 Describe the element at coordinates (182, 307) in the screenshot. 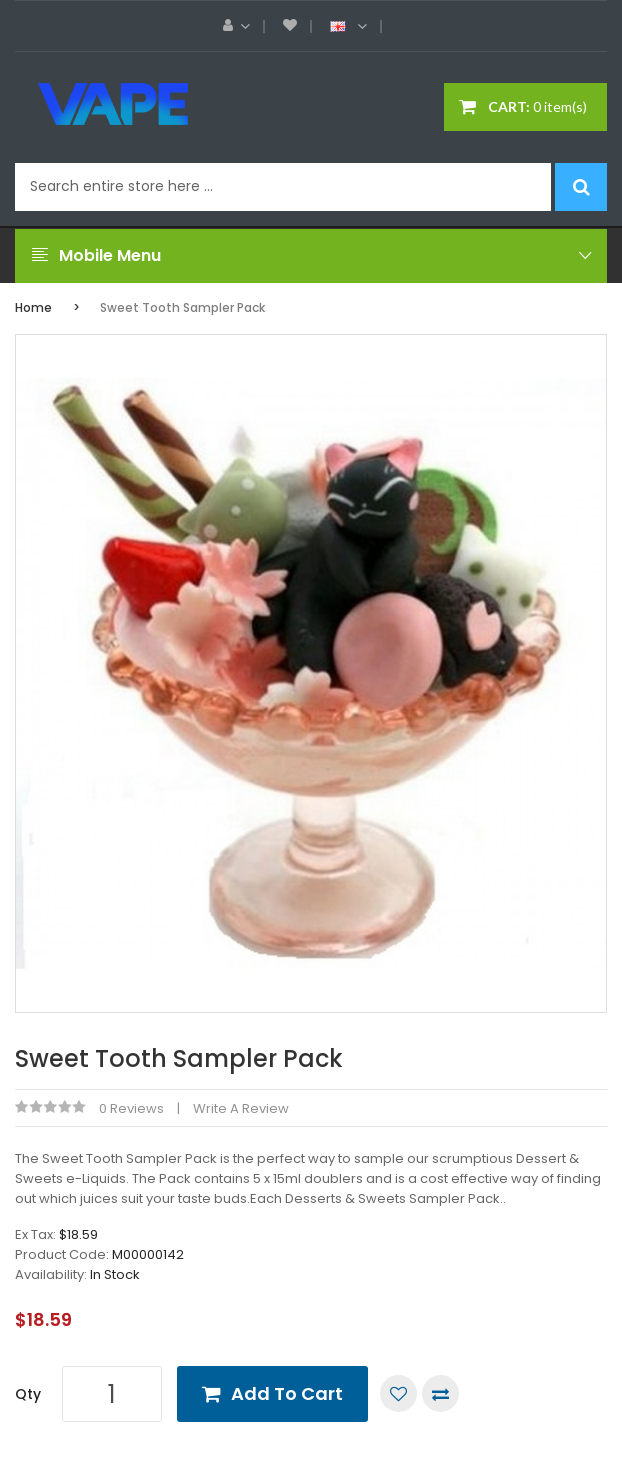

I see `Sweet Tooth Sampler Pack` at that location.